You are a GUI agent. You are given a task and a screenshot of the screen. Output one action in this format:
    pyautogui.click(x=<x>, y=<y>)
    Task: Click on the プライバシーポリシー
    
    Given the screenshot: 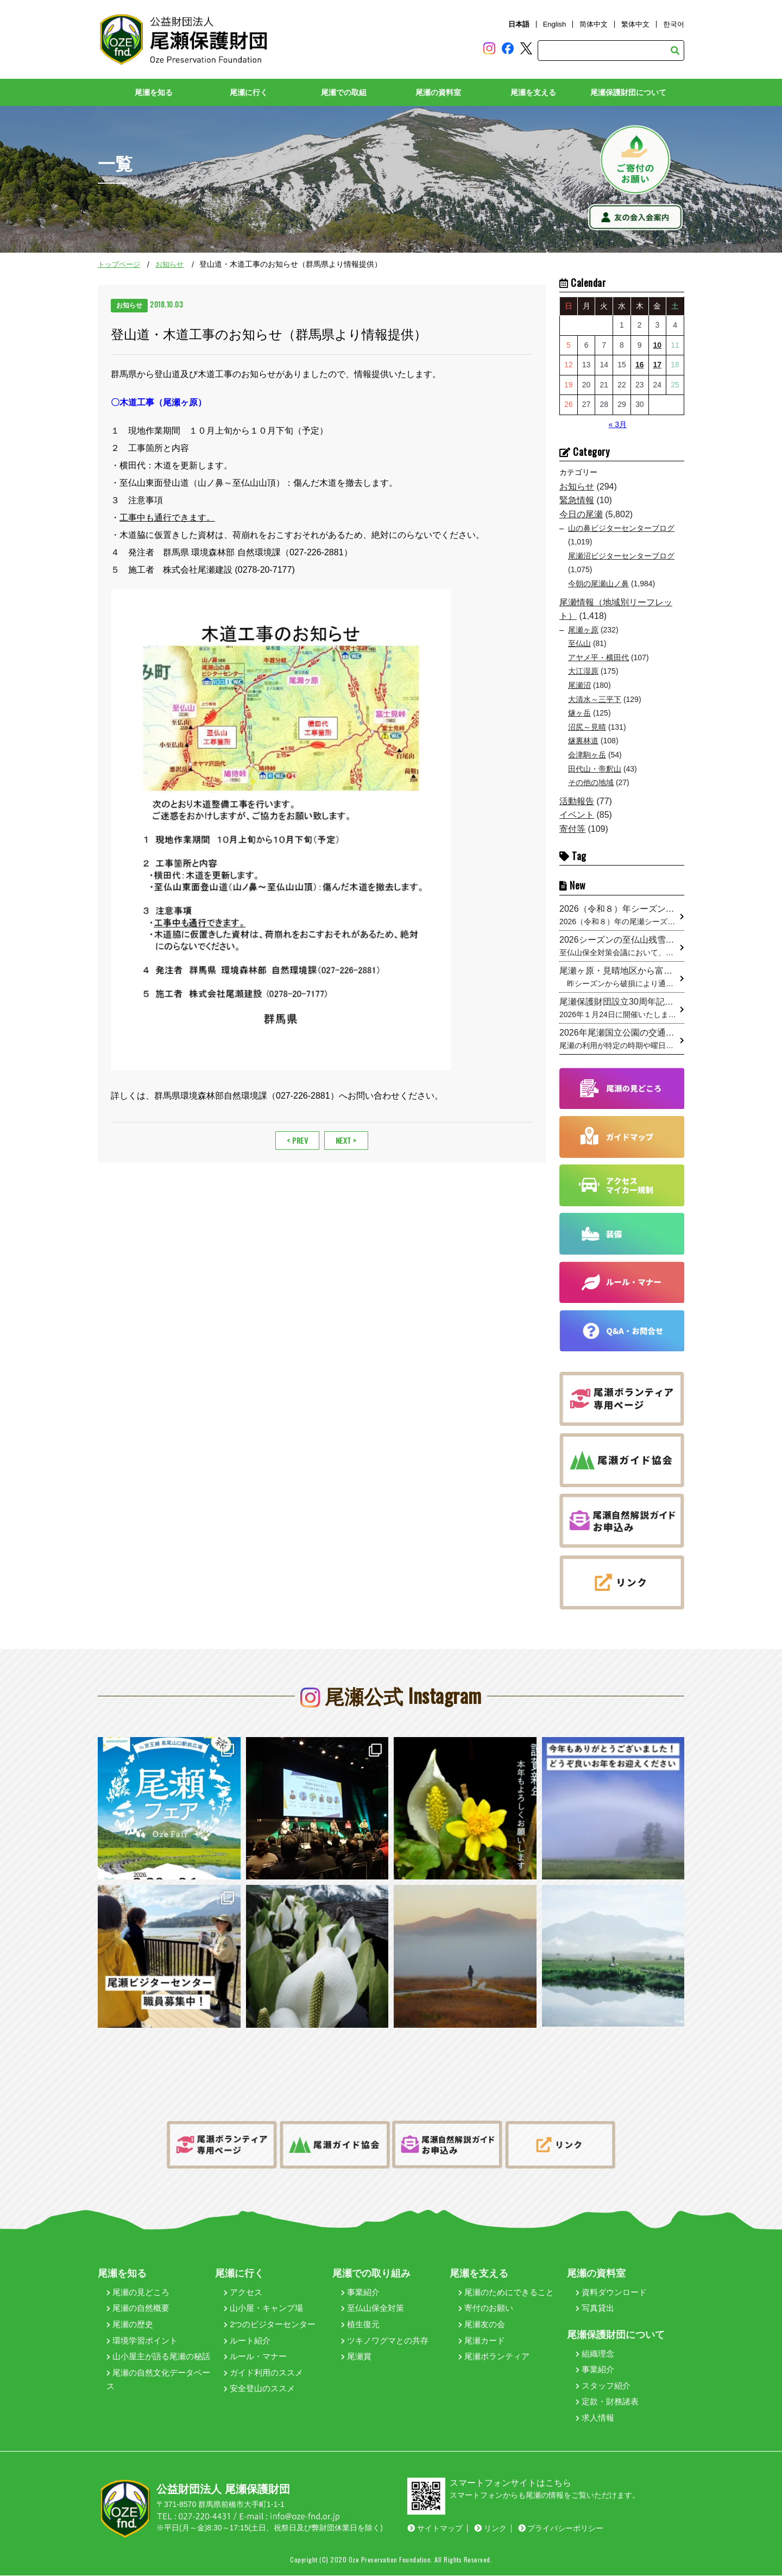 What is the action you would take?
    pyautogui.click(x=561, y=2528)
    